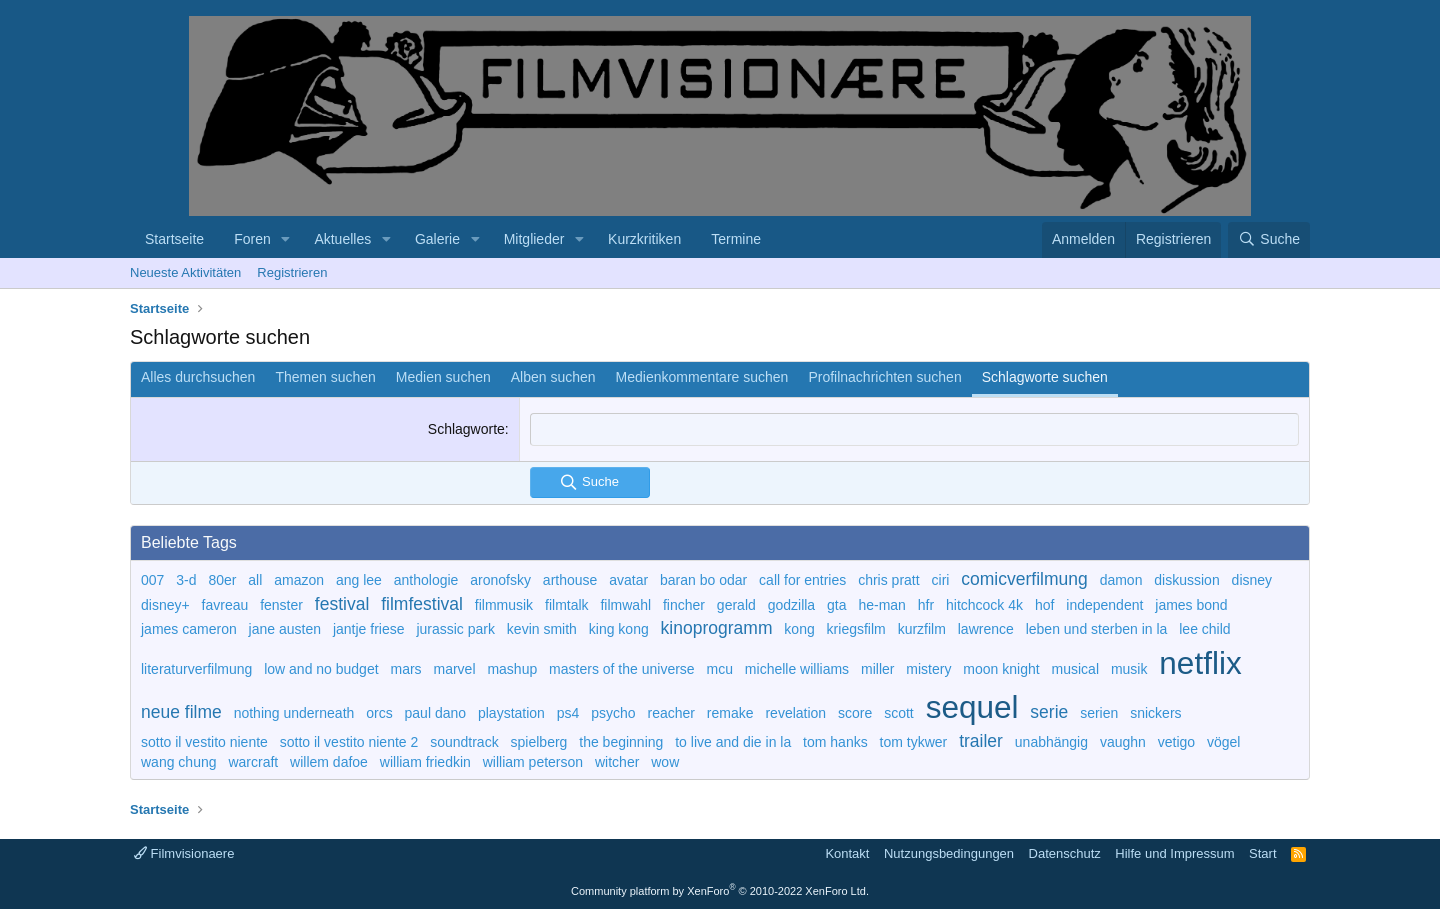 This screenshot has height=909, width=1440. Describe the element at coordinates (941, 580) in the screenshot. I see `ciri` at that location.